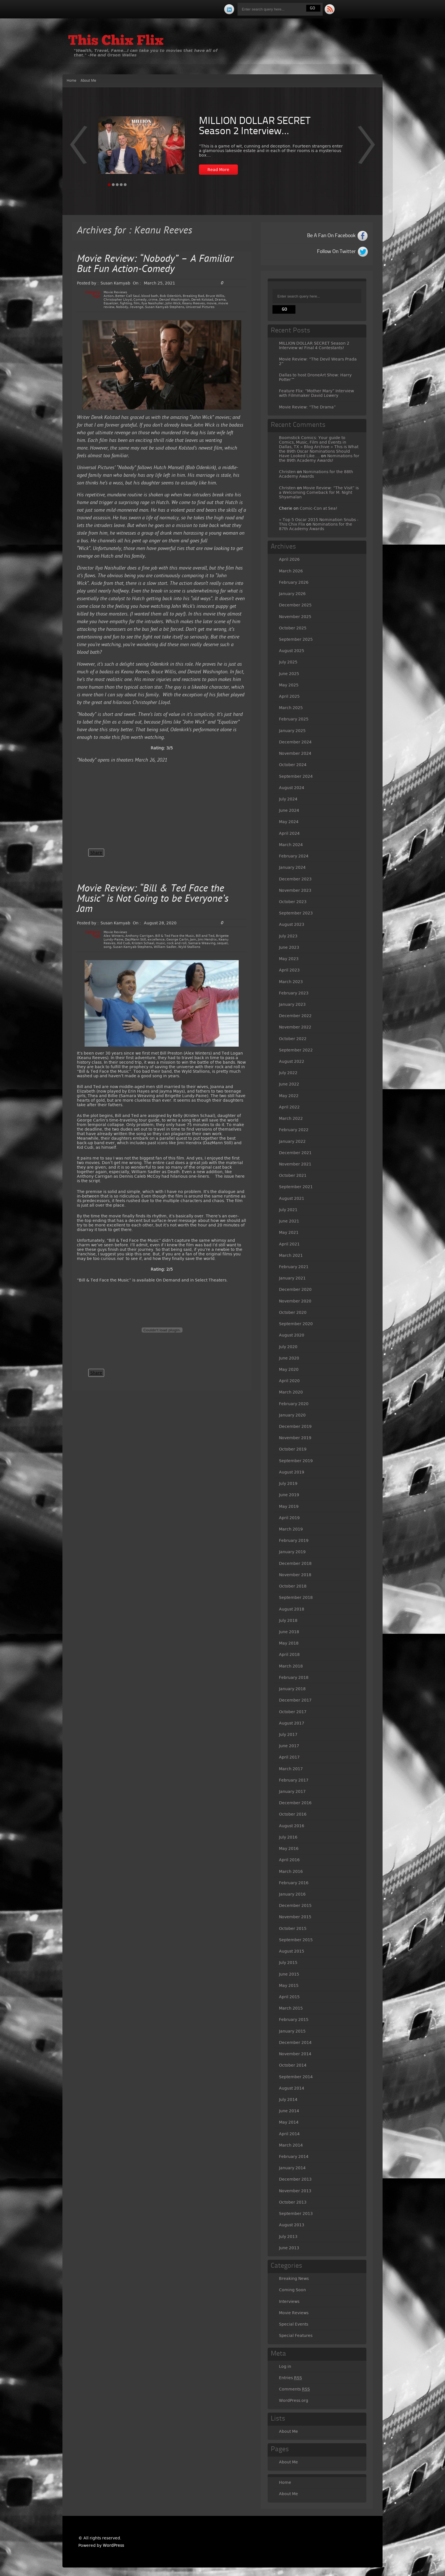 The width and height of the screenshot is (445, 2576). What do you see at coordinates (292, 1141) in the screenshot?
I see `January 2022` at bounding box center [292, 1141].